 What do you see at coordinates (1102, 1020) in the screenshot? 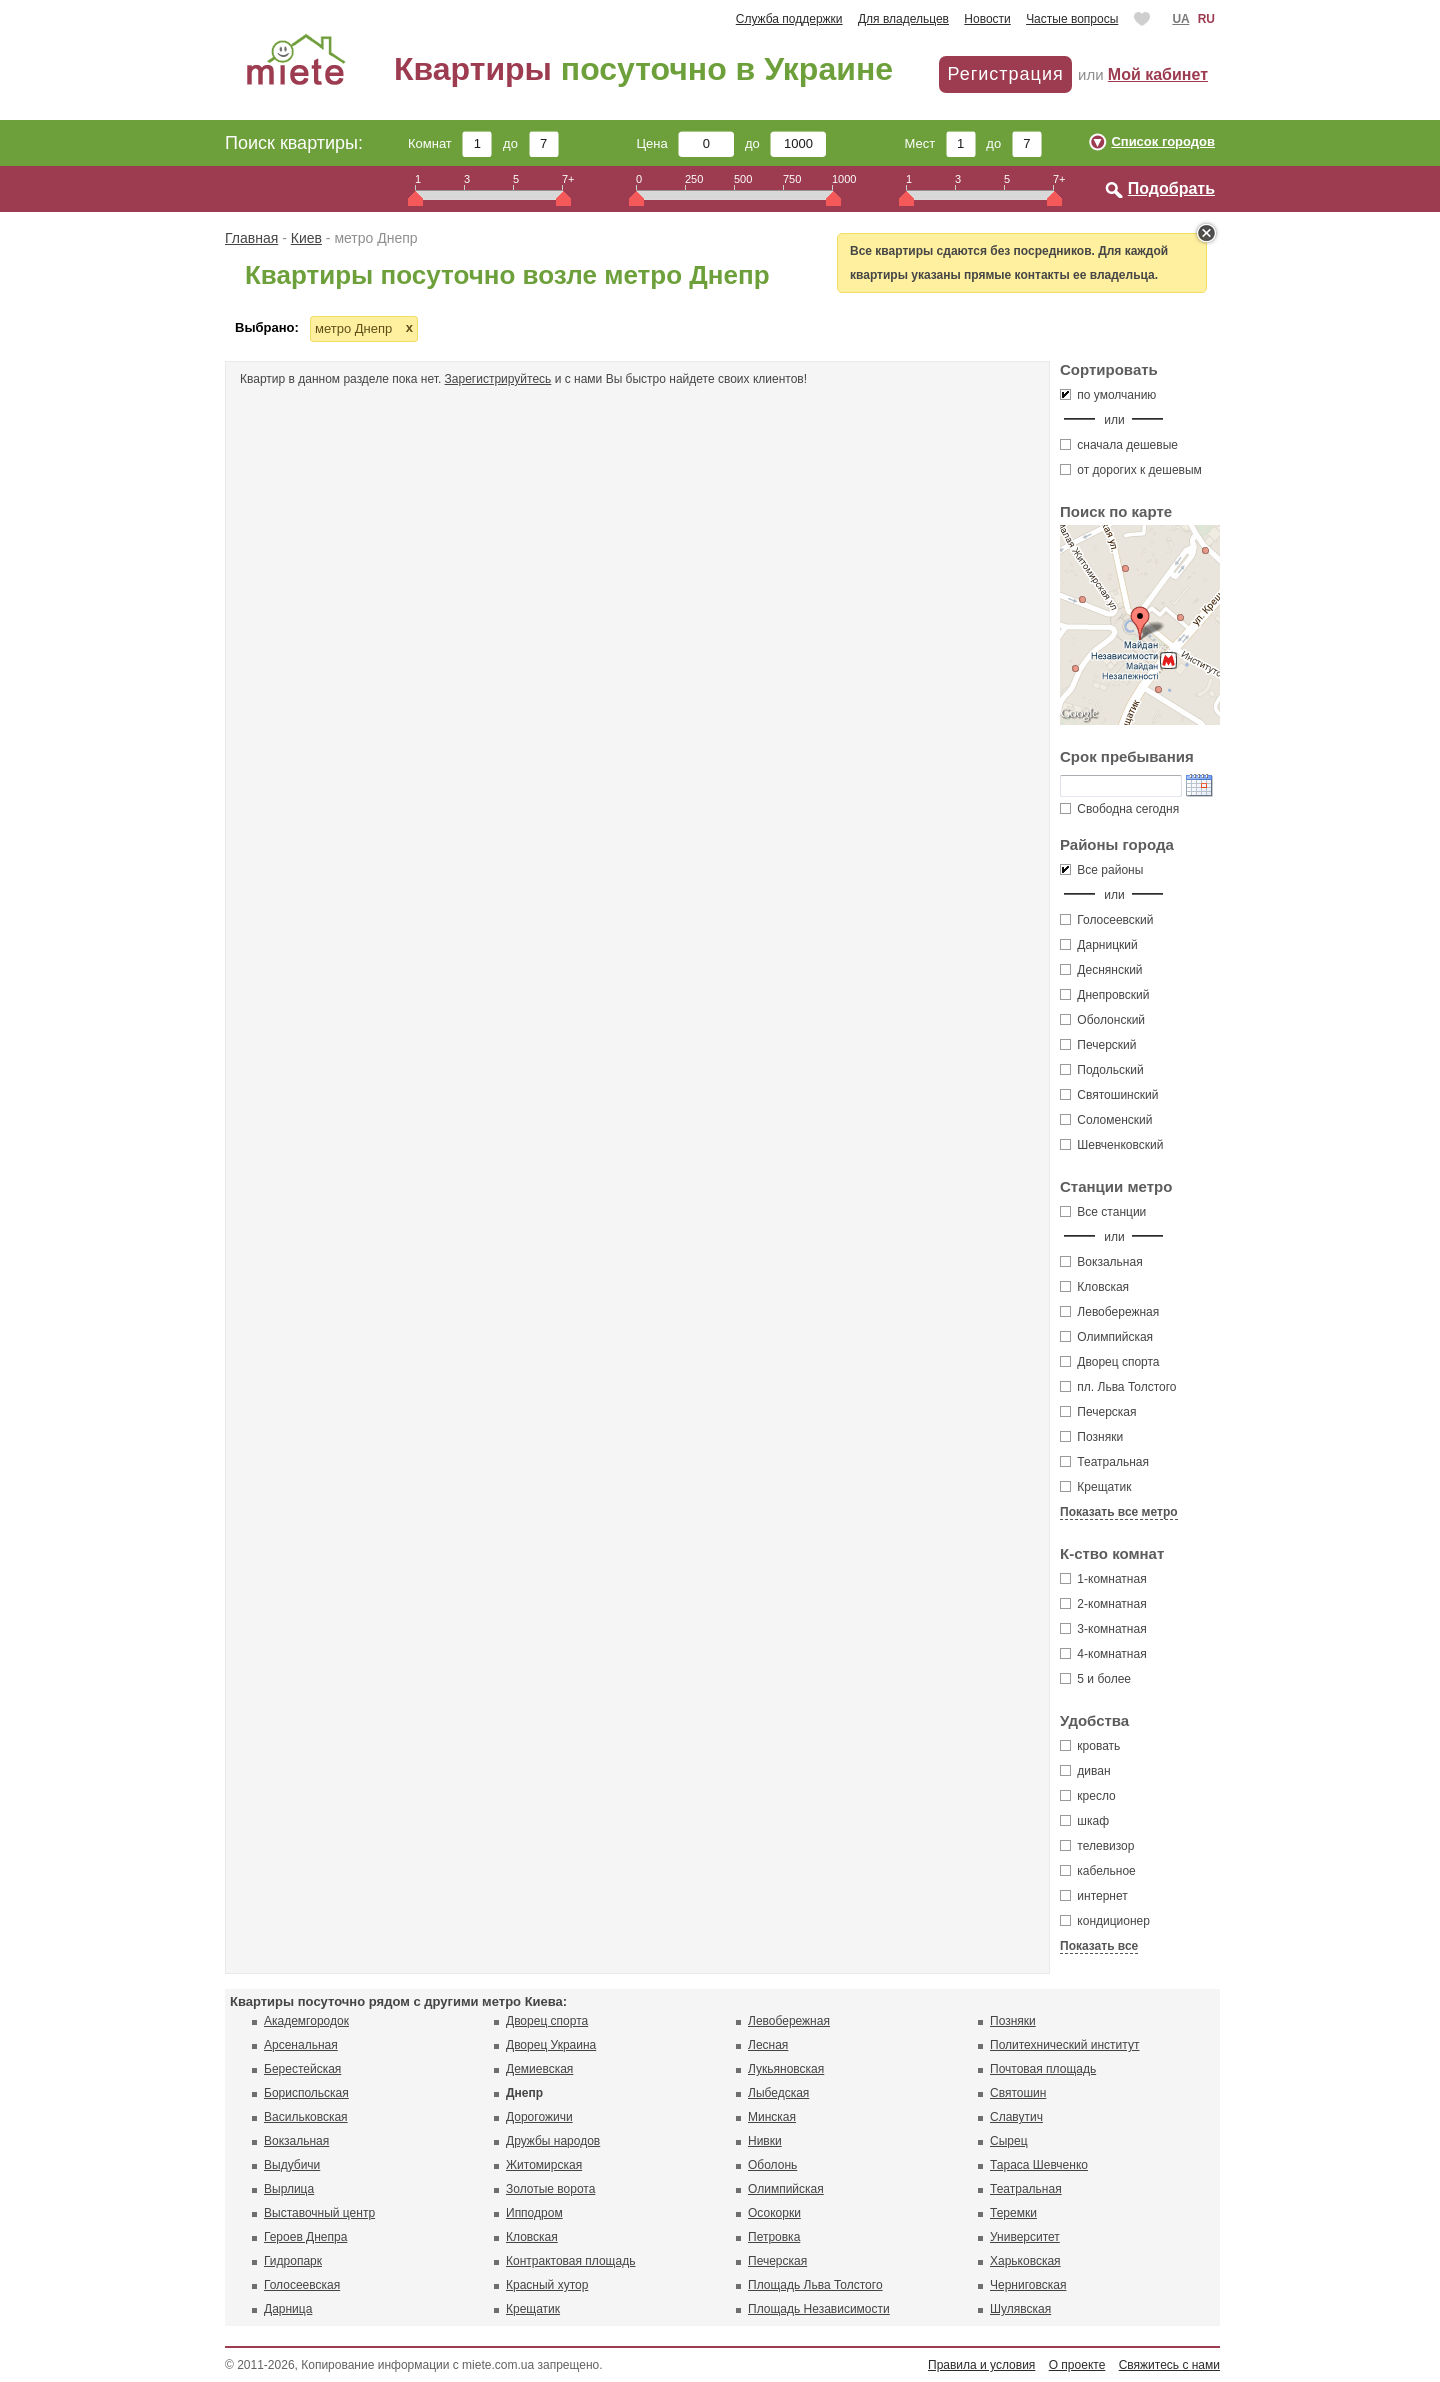
I see `Оболонский` at bounding box center [1102, 1020].